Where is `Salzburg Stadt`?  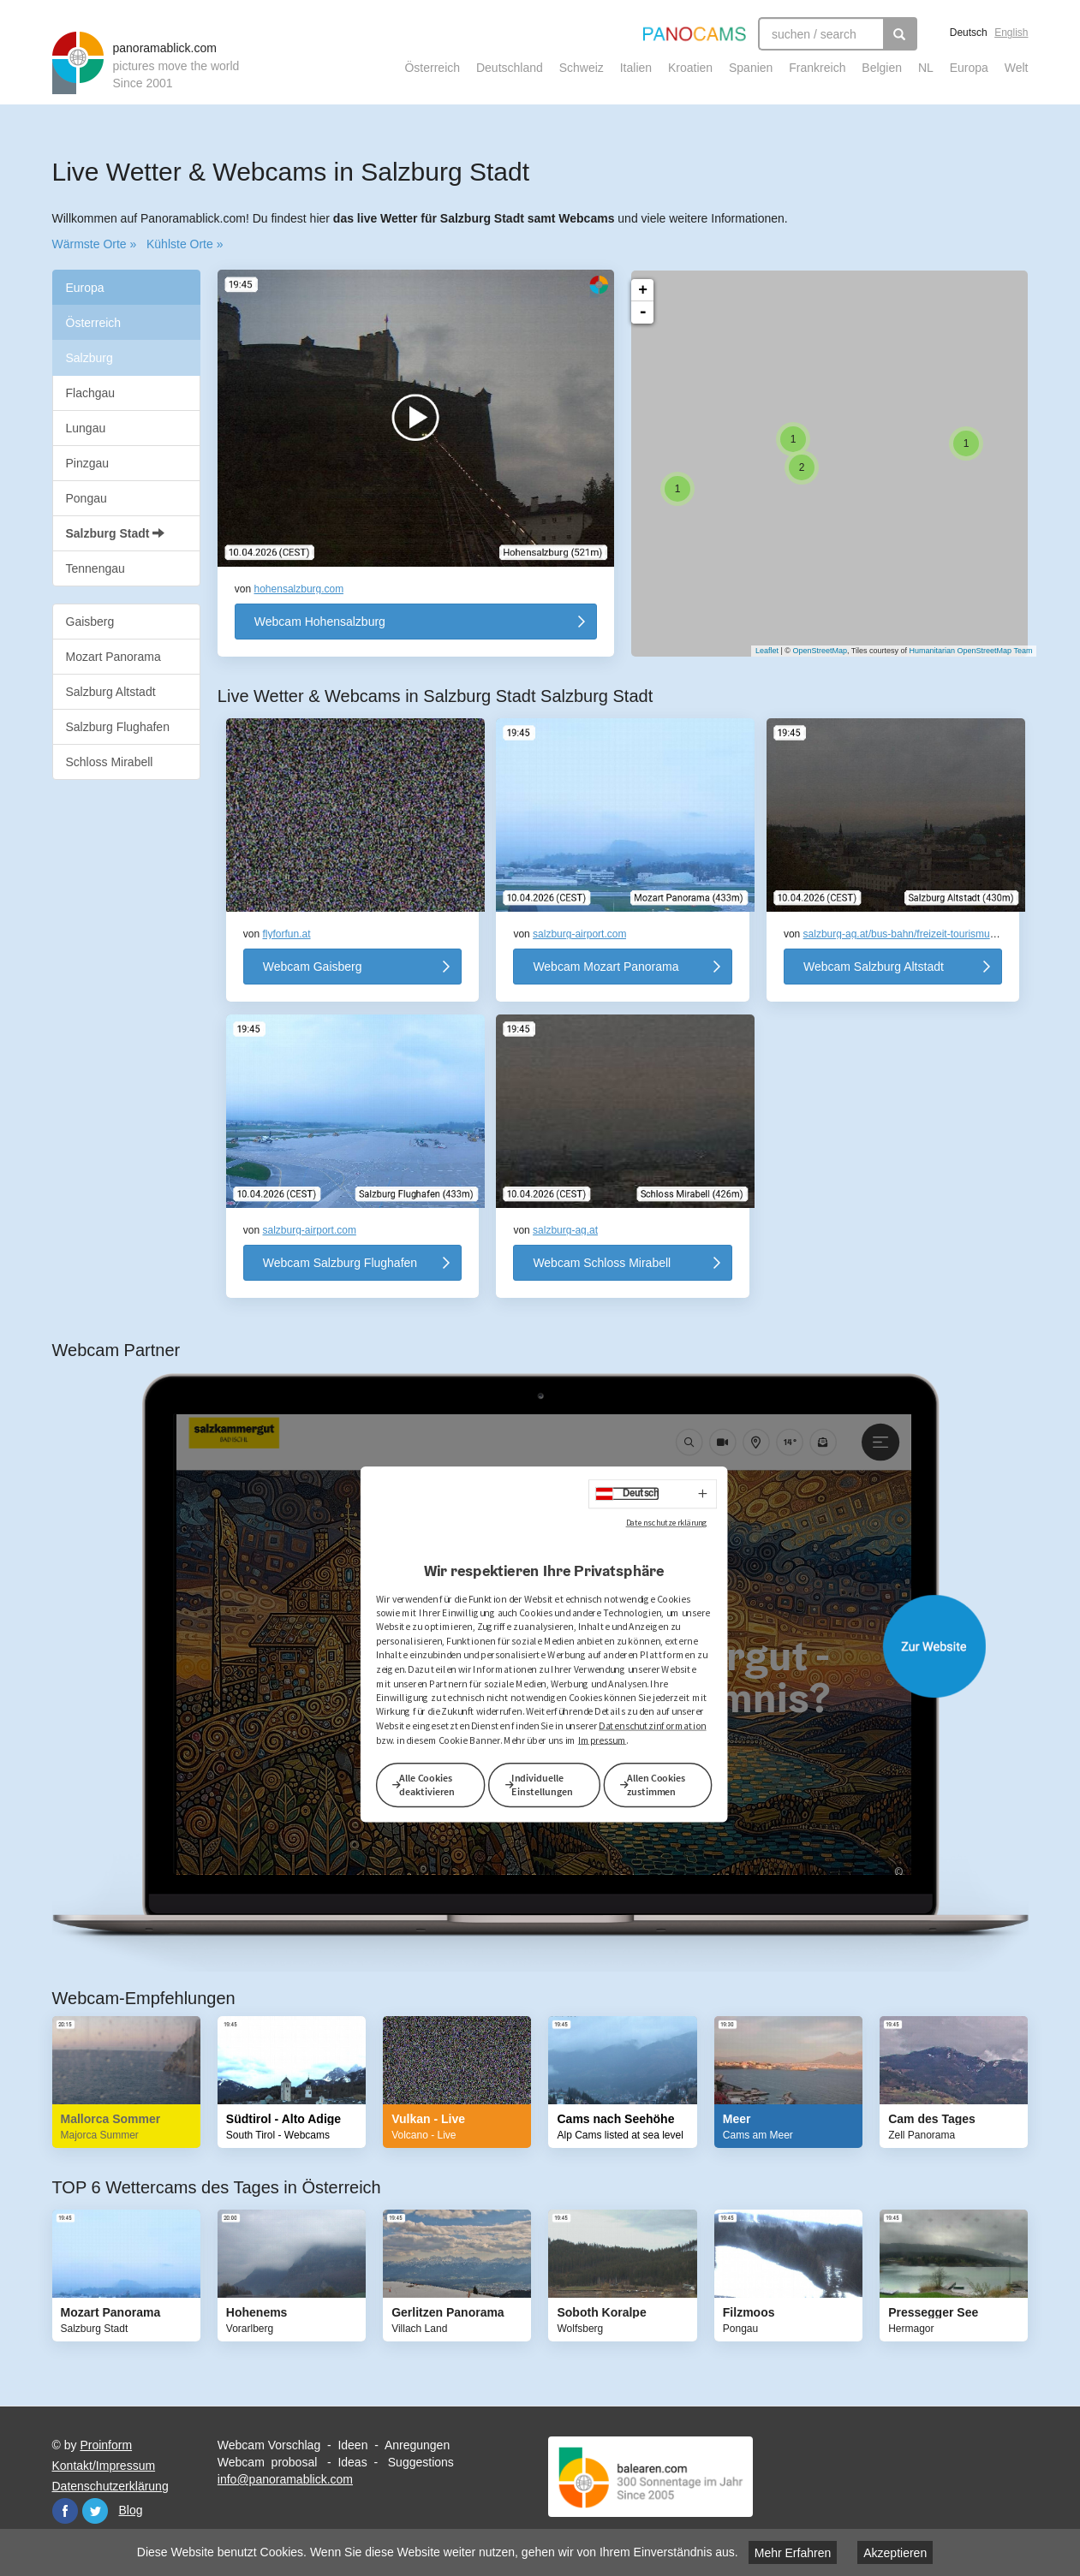
Salzburg Stadt is located at coordinates (115, 533).